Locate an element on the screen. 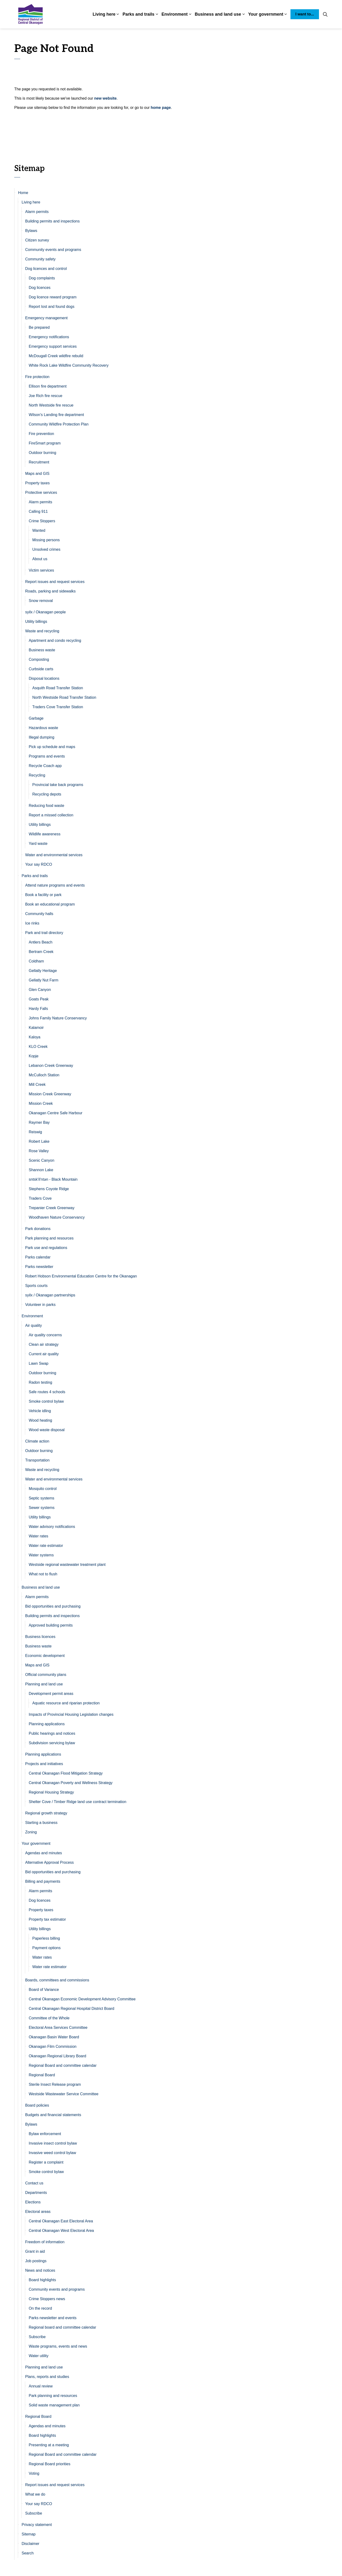  What we do is located at coordinates (35, 2494).